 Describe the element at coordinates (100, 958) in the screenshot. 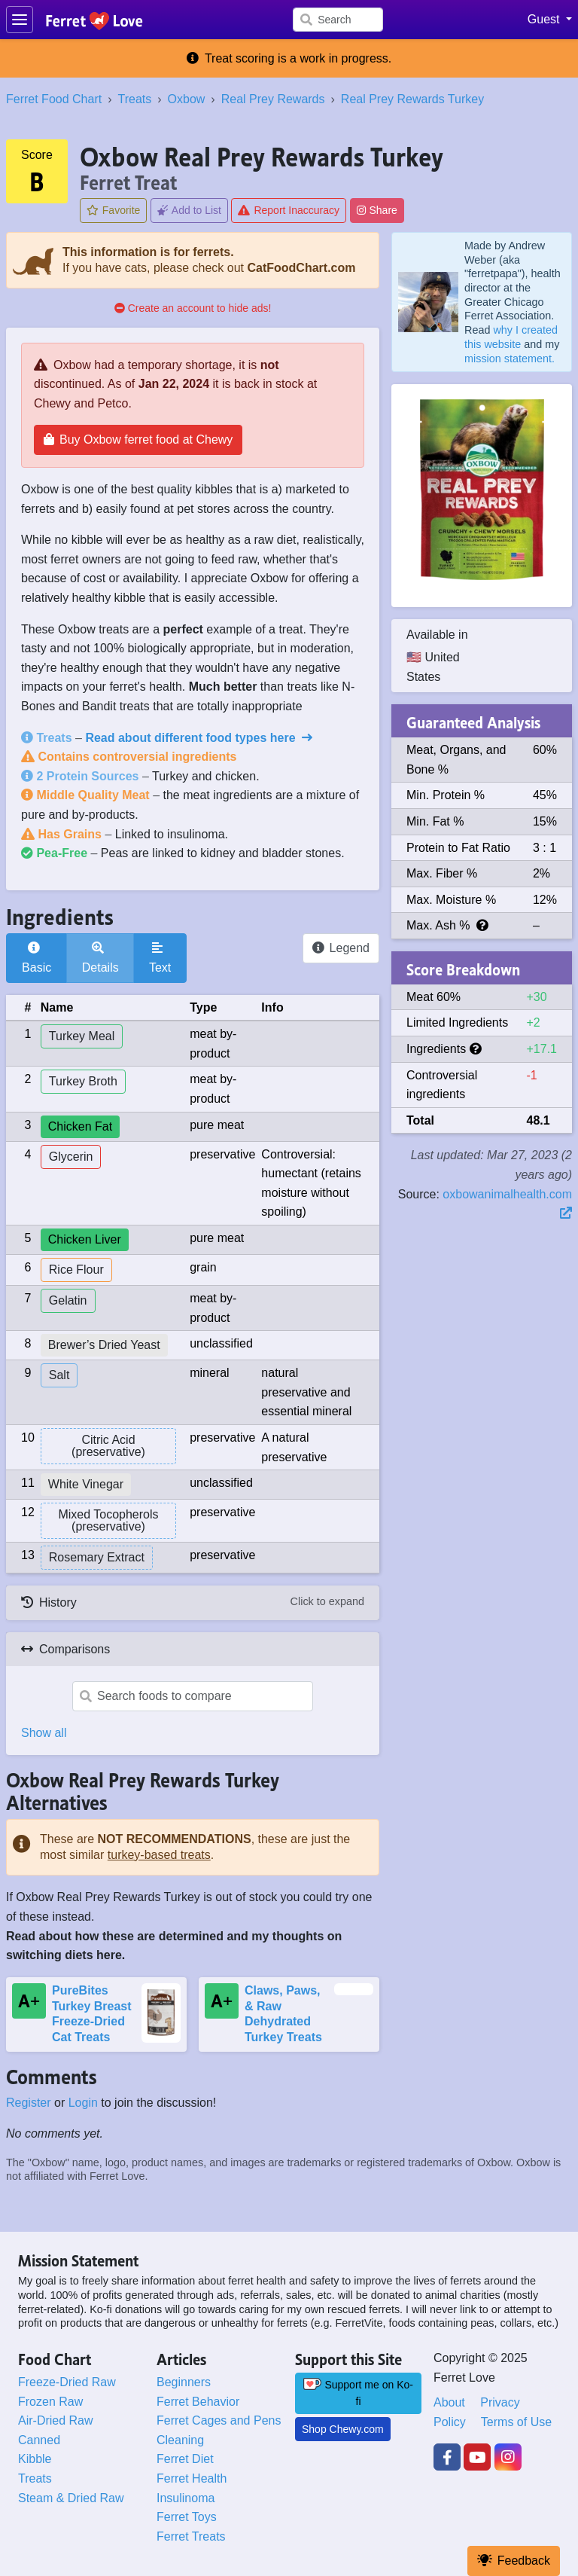

I see `Details` at that location.